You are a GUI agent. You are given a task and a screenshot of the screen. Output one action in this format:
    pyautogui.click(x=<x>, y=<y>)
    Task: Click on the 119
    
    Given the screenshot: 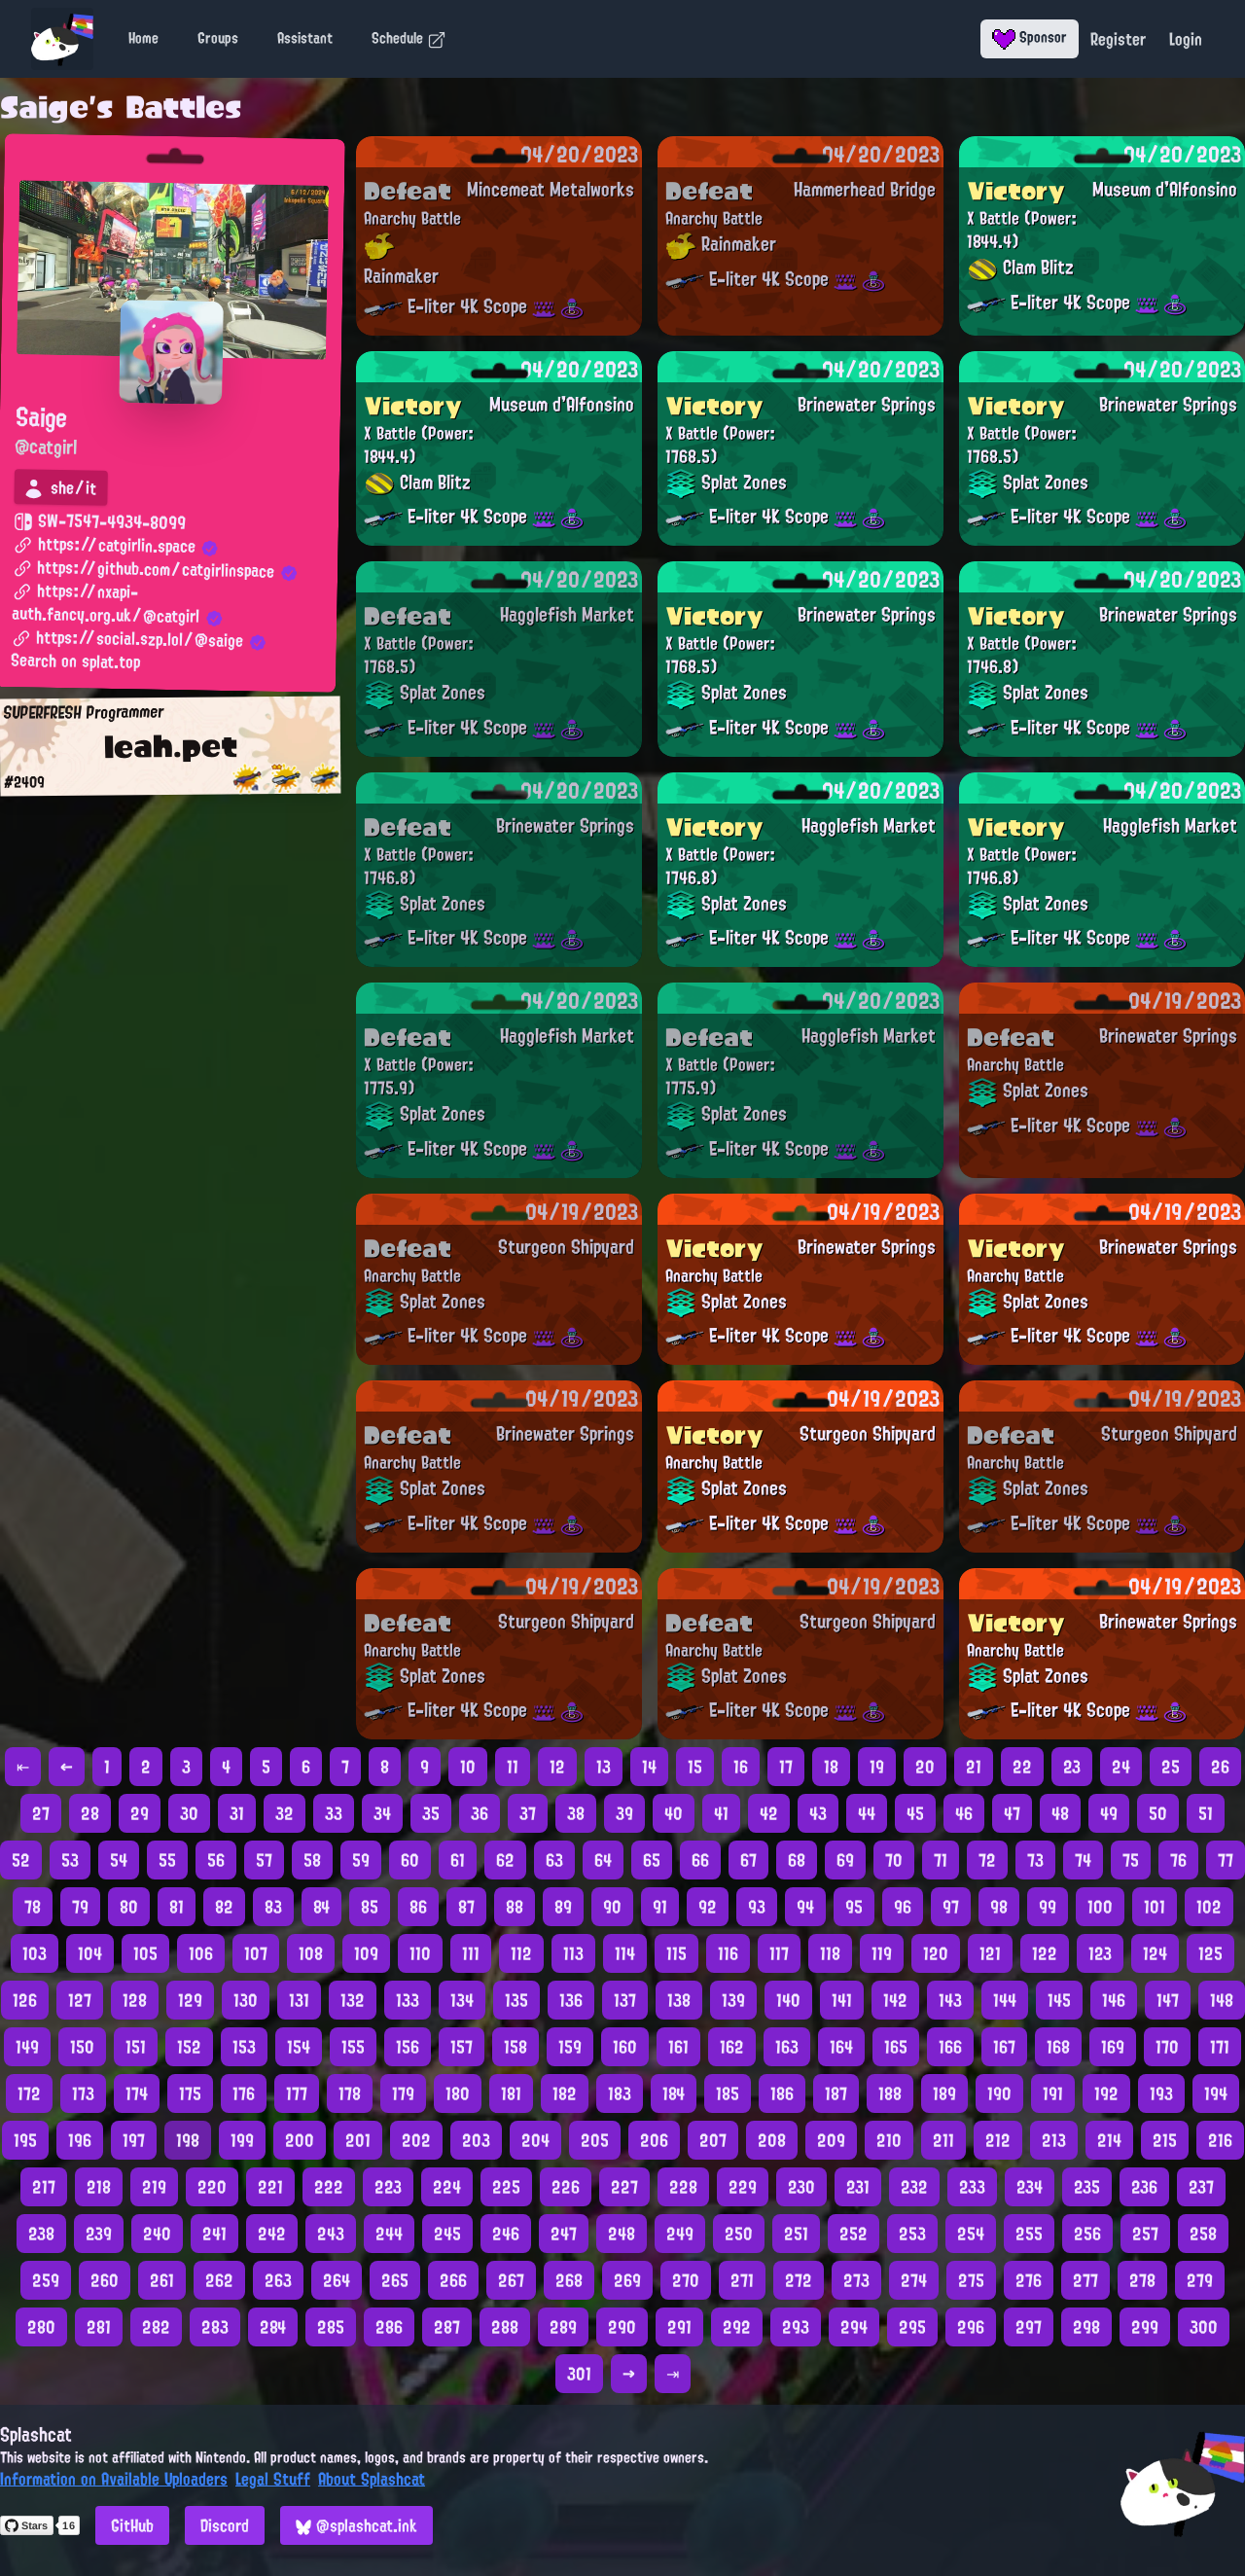 What is the action you would take?
    pyautogui.click(x=882, y=1953)
    